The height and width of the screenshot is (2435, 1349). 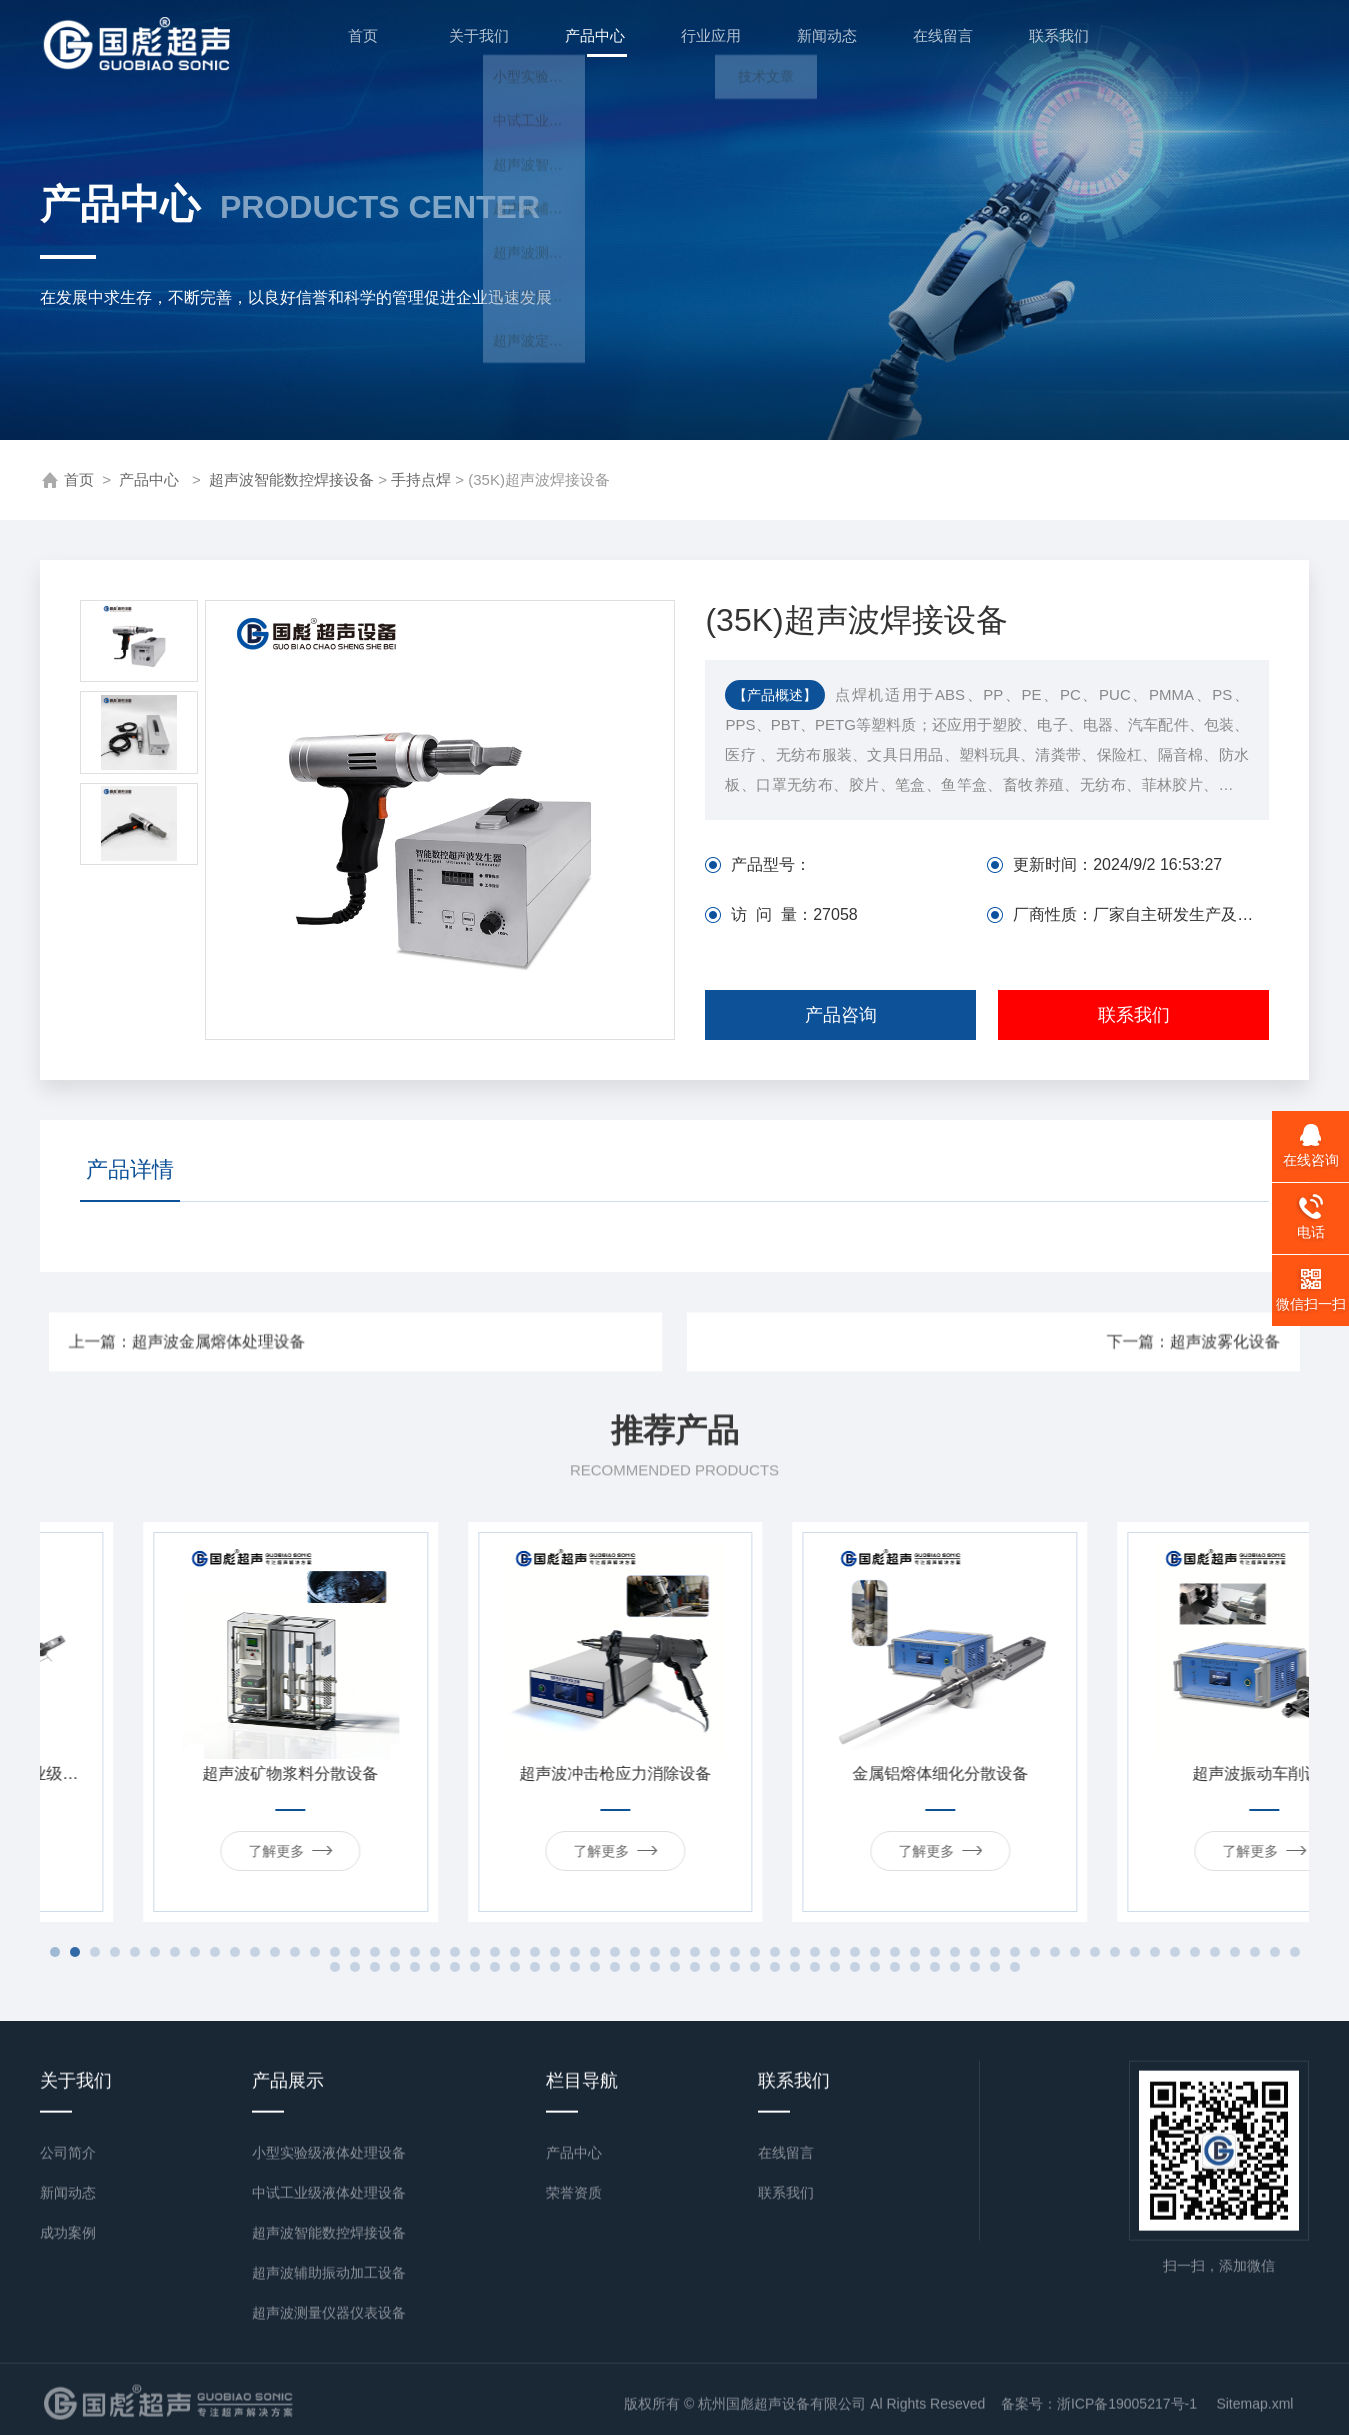 What do you see at coordinates (841, 1015) in the screenshot?
I see `产品咨询` at bounding box center [841, 1015].